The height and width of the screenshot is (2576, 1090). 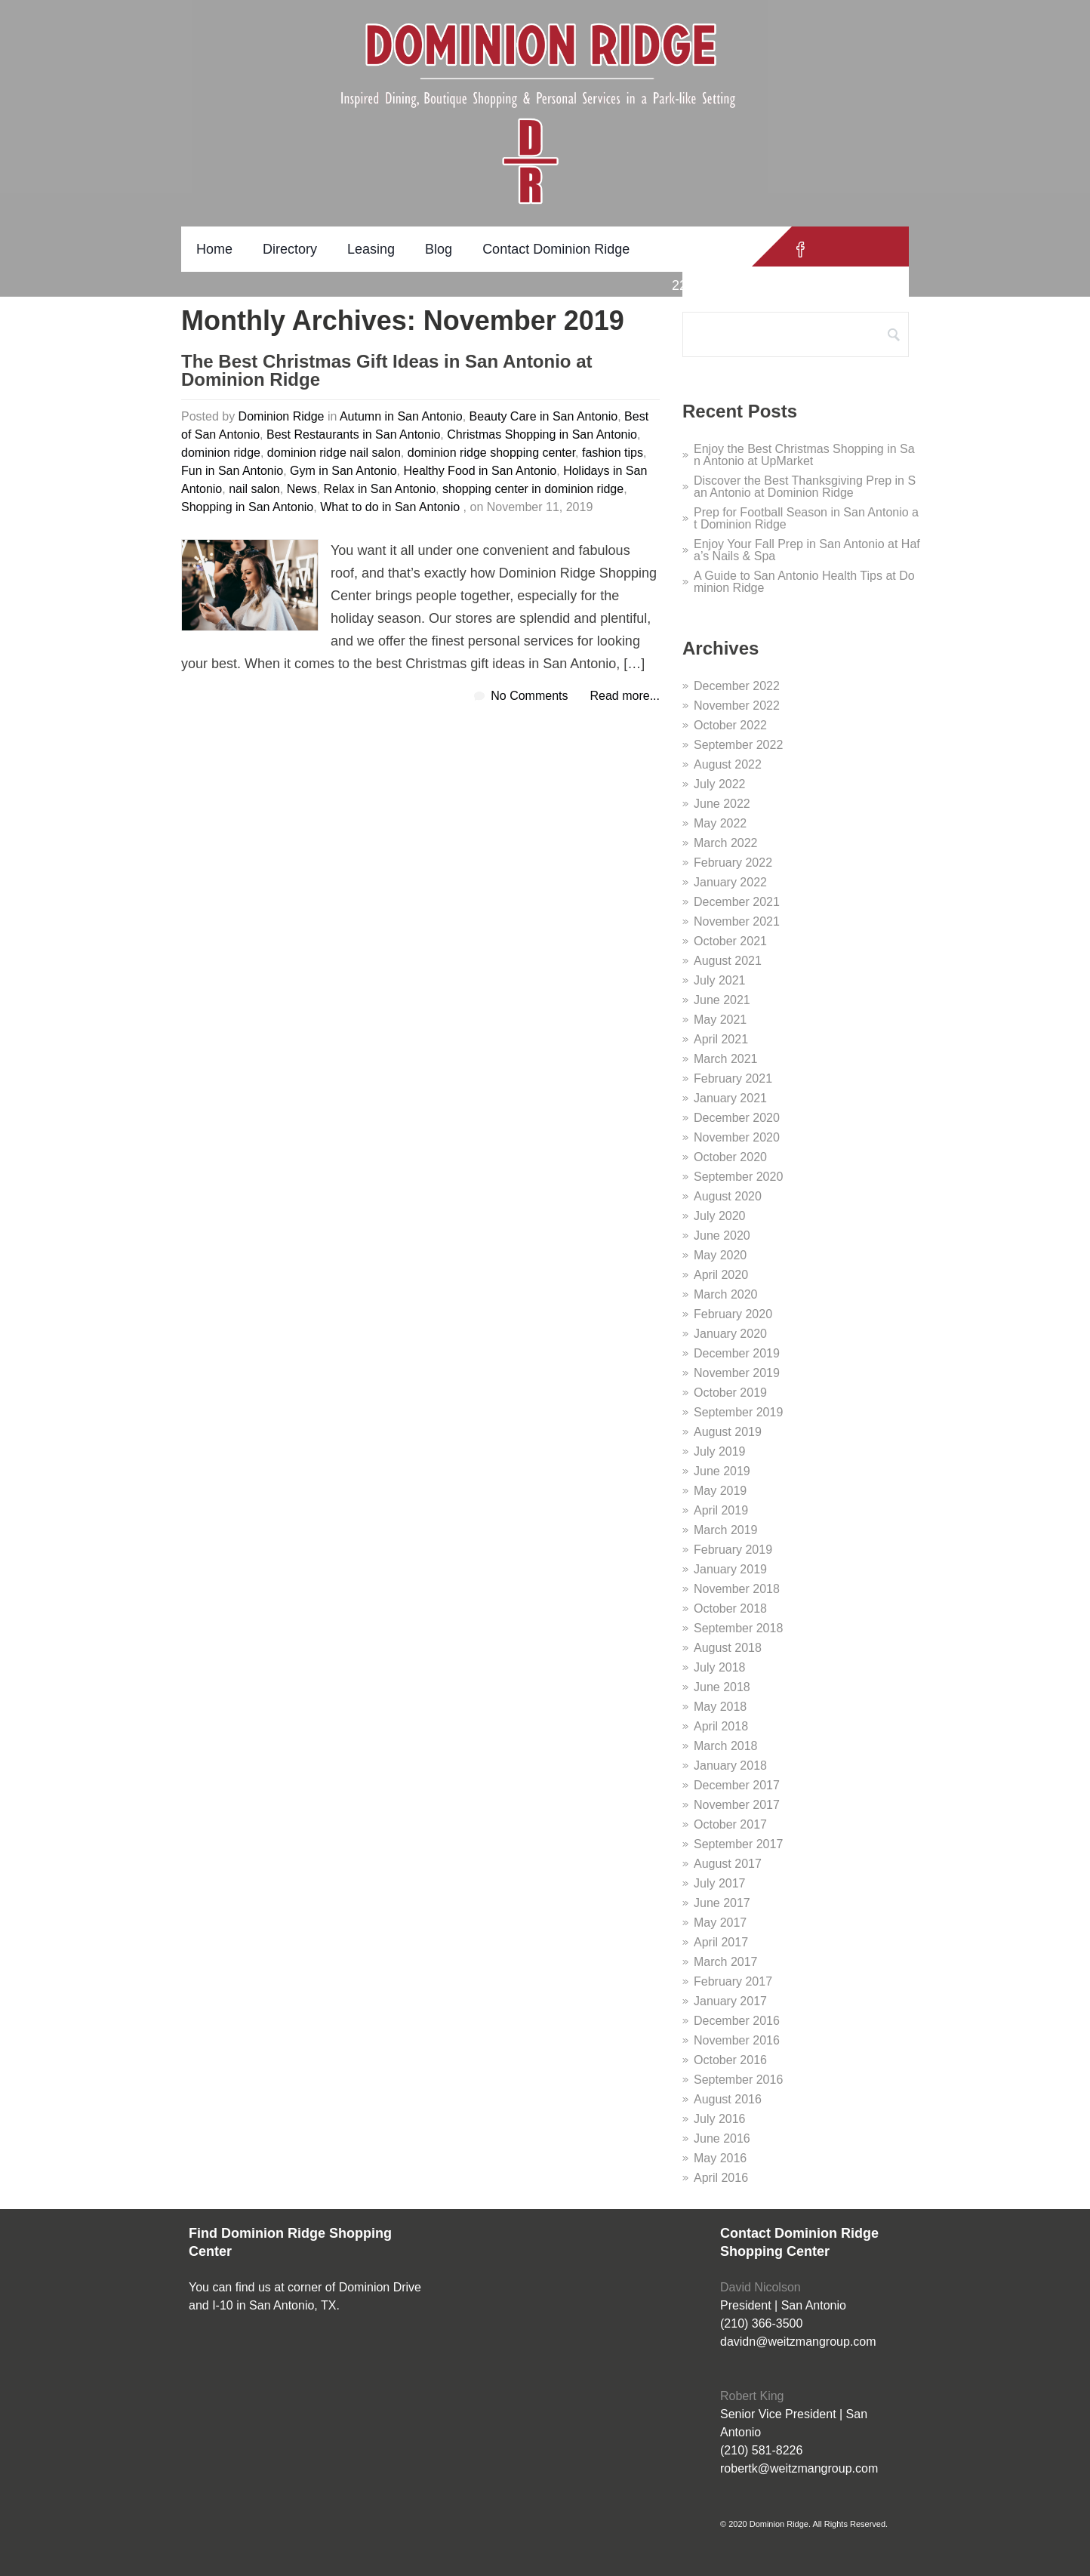 What do you see at coordinates (730, 941) in the screenshot?
I see `October 2021` at bounding box center [730, 941].